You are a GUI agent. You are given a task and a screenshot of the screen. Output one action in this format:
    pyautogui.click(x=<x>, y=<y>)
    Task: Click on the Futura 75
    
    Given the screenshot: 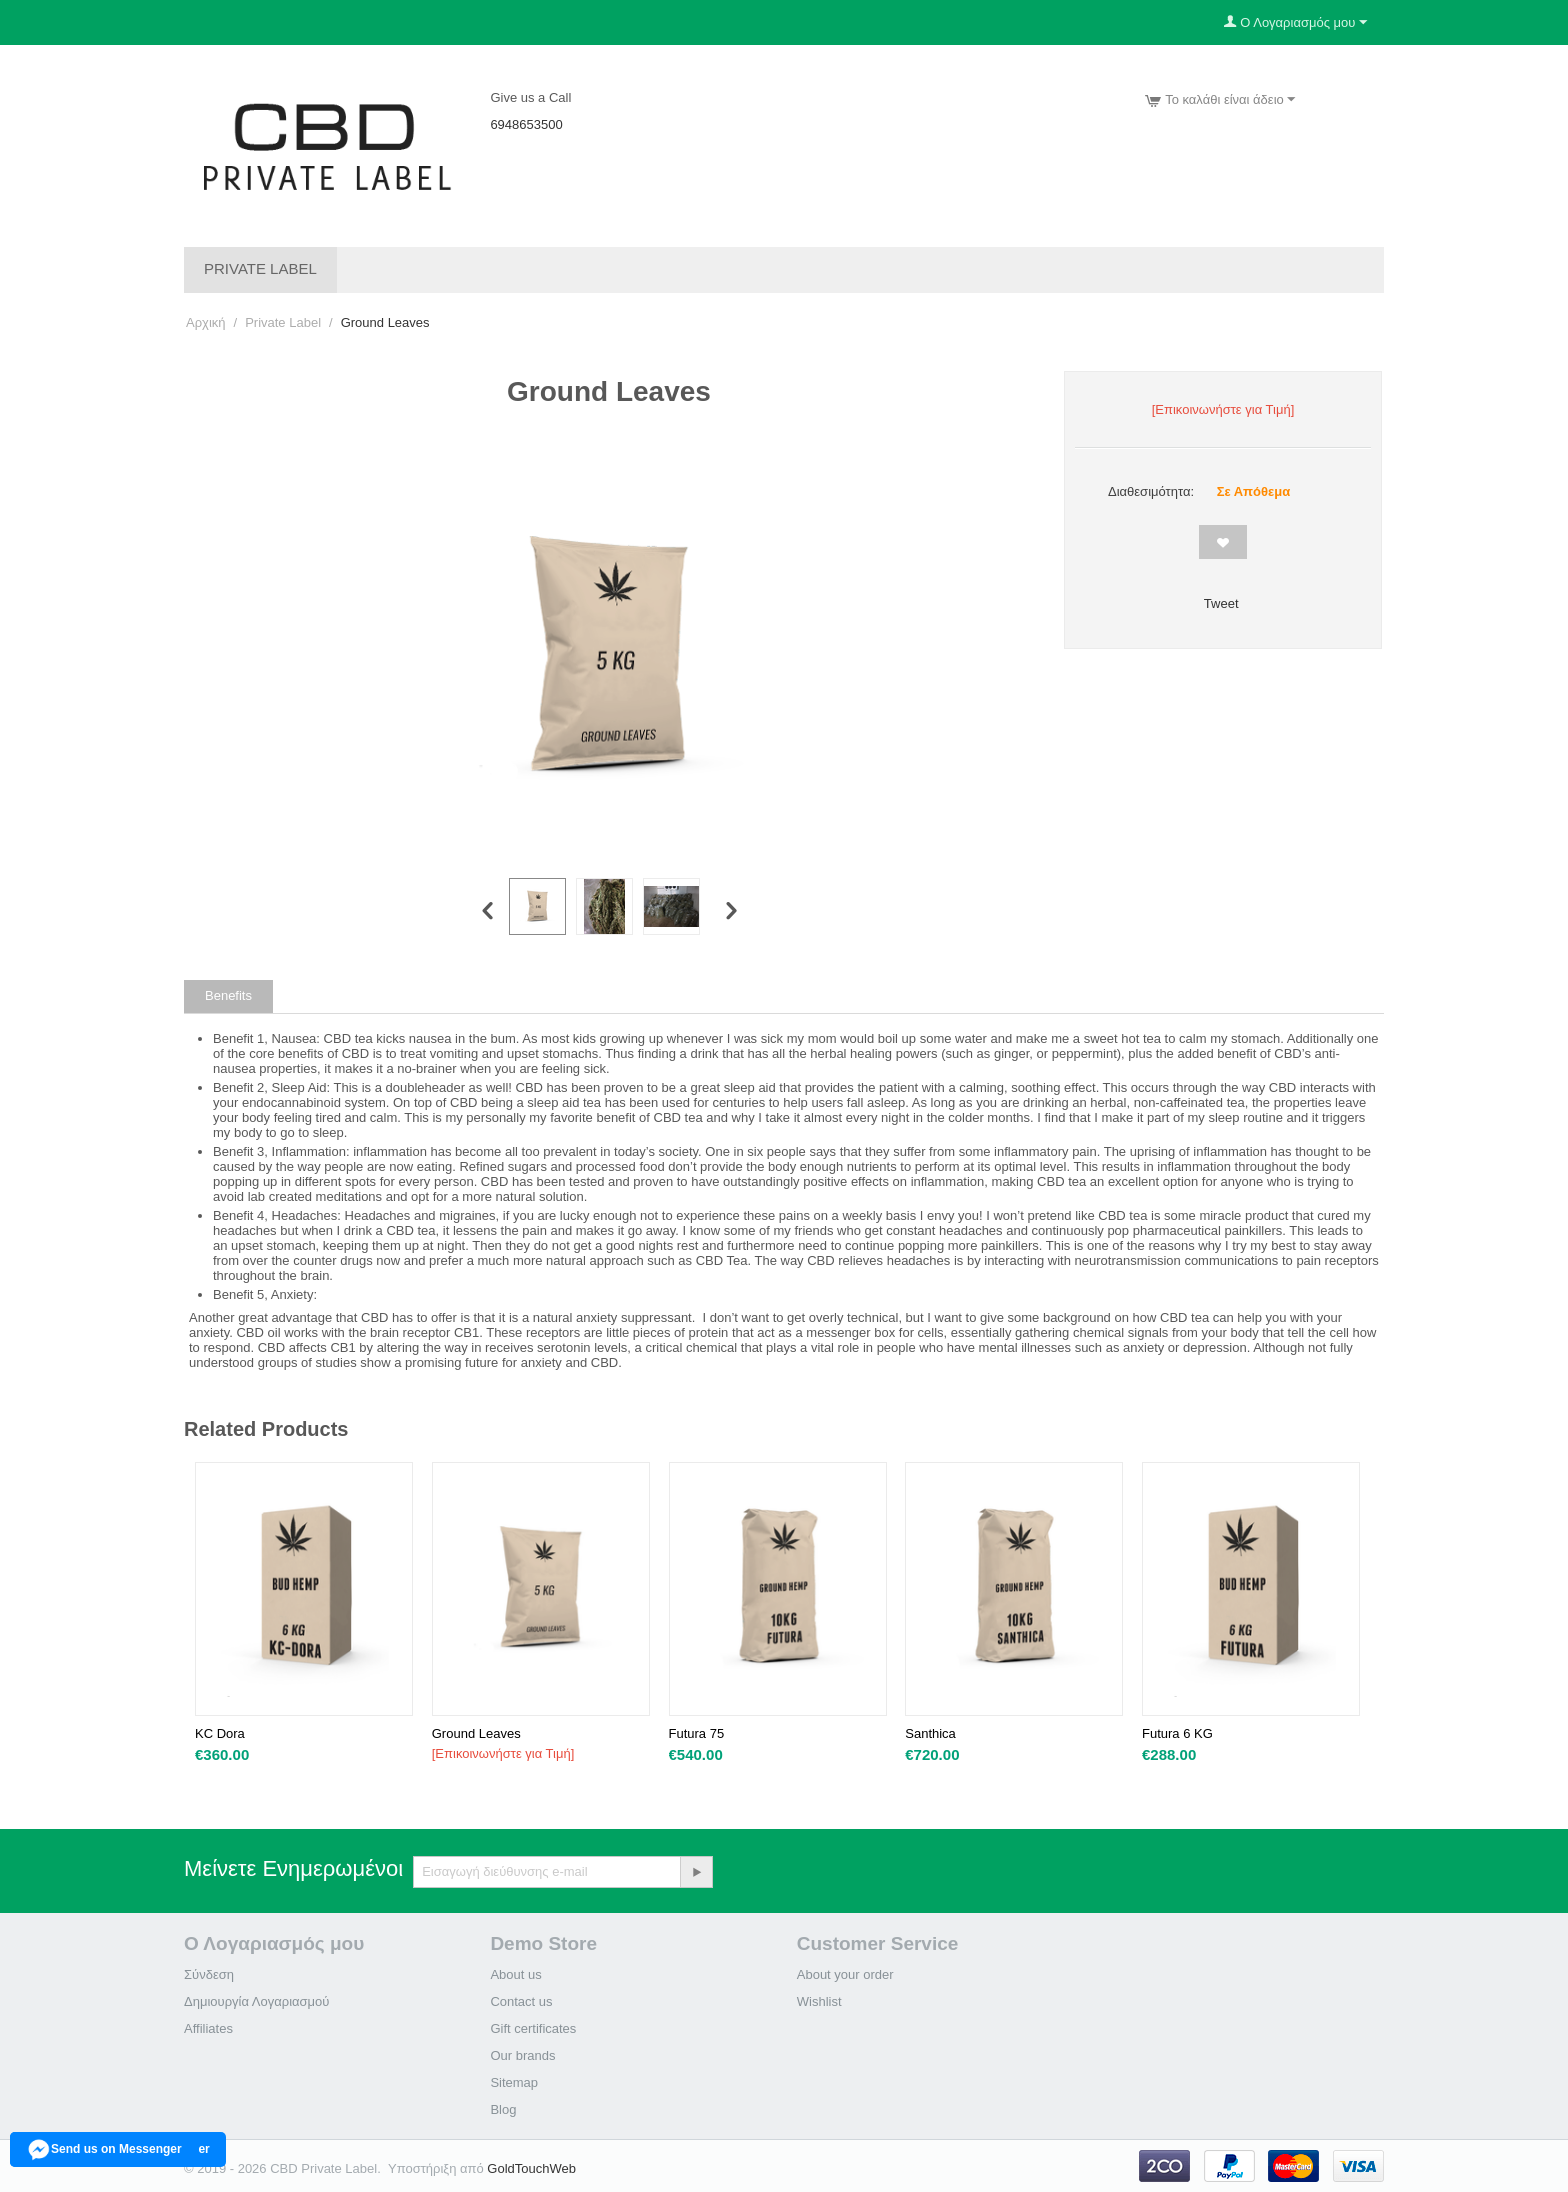 What is the action you would take?
    pyautogui.click(x=697, y=1733)
    